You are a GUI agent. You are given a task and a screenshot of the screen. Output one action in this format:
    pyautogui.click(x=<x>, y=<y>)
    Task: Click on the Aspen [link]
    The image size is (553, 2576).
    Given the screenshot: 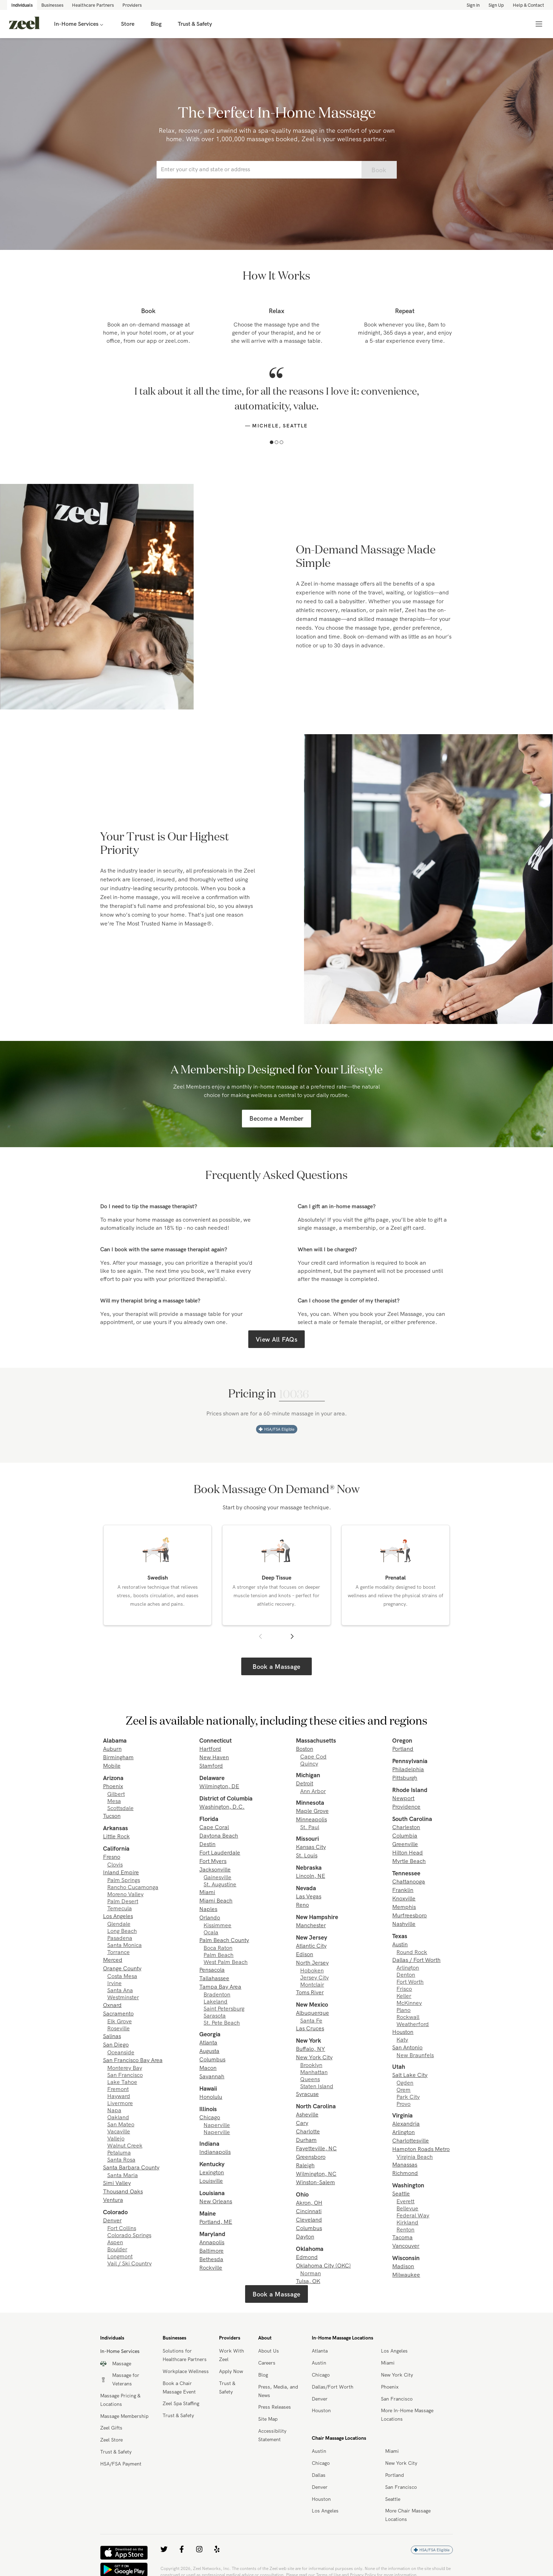 What is the action you would take?
    pyautogui.click(x=115, y=2242)
    